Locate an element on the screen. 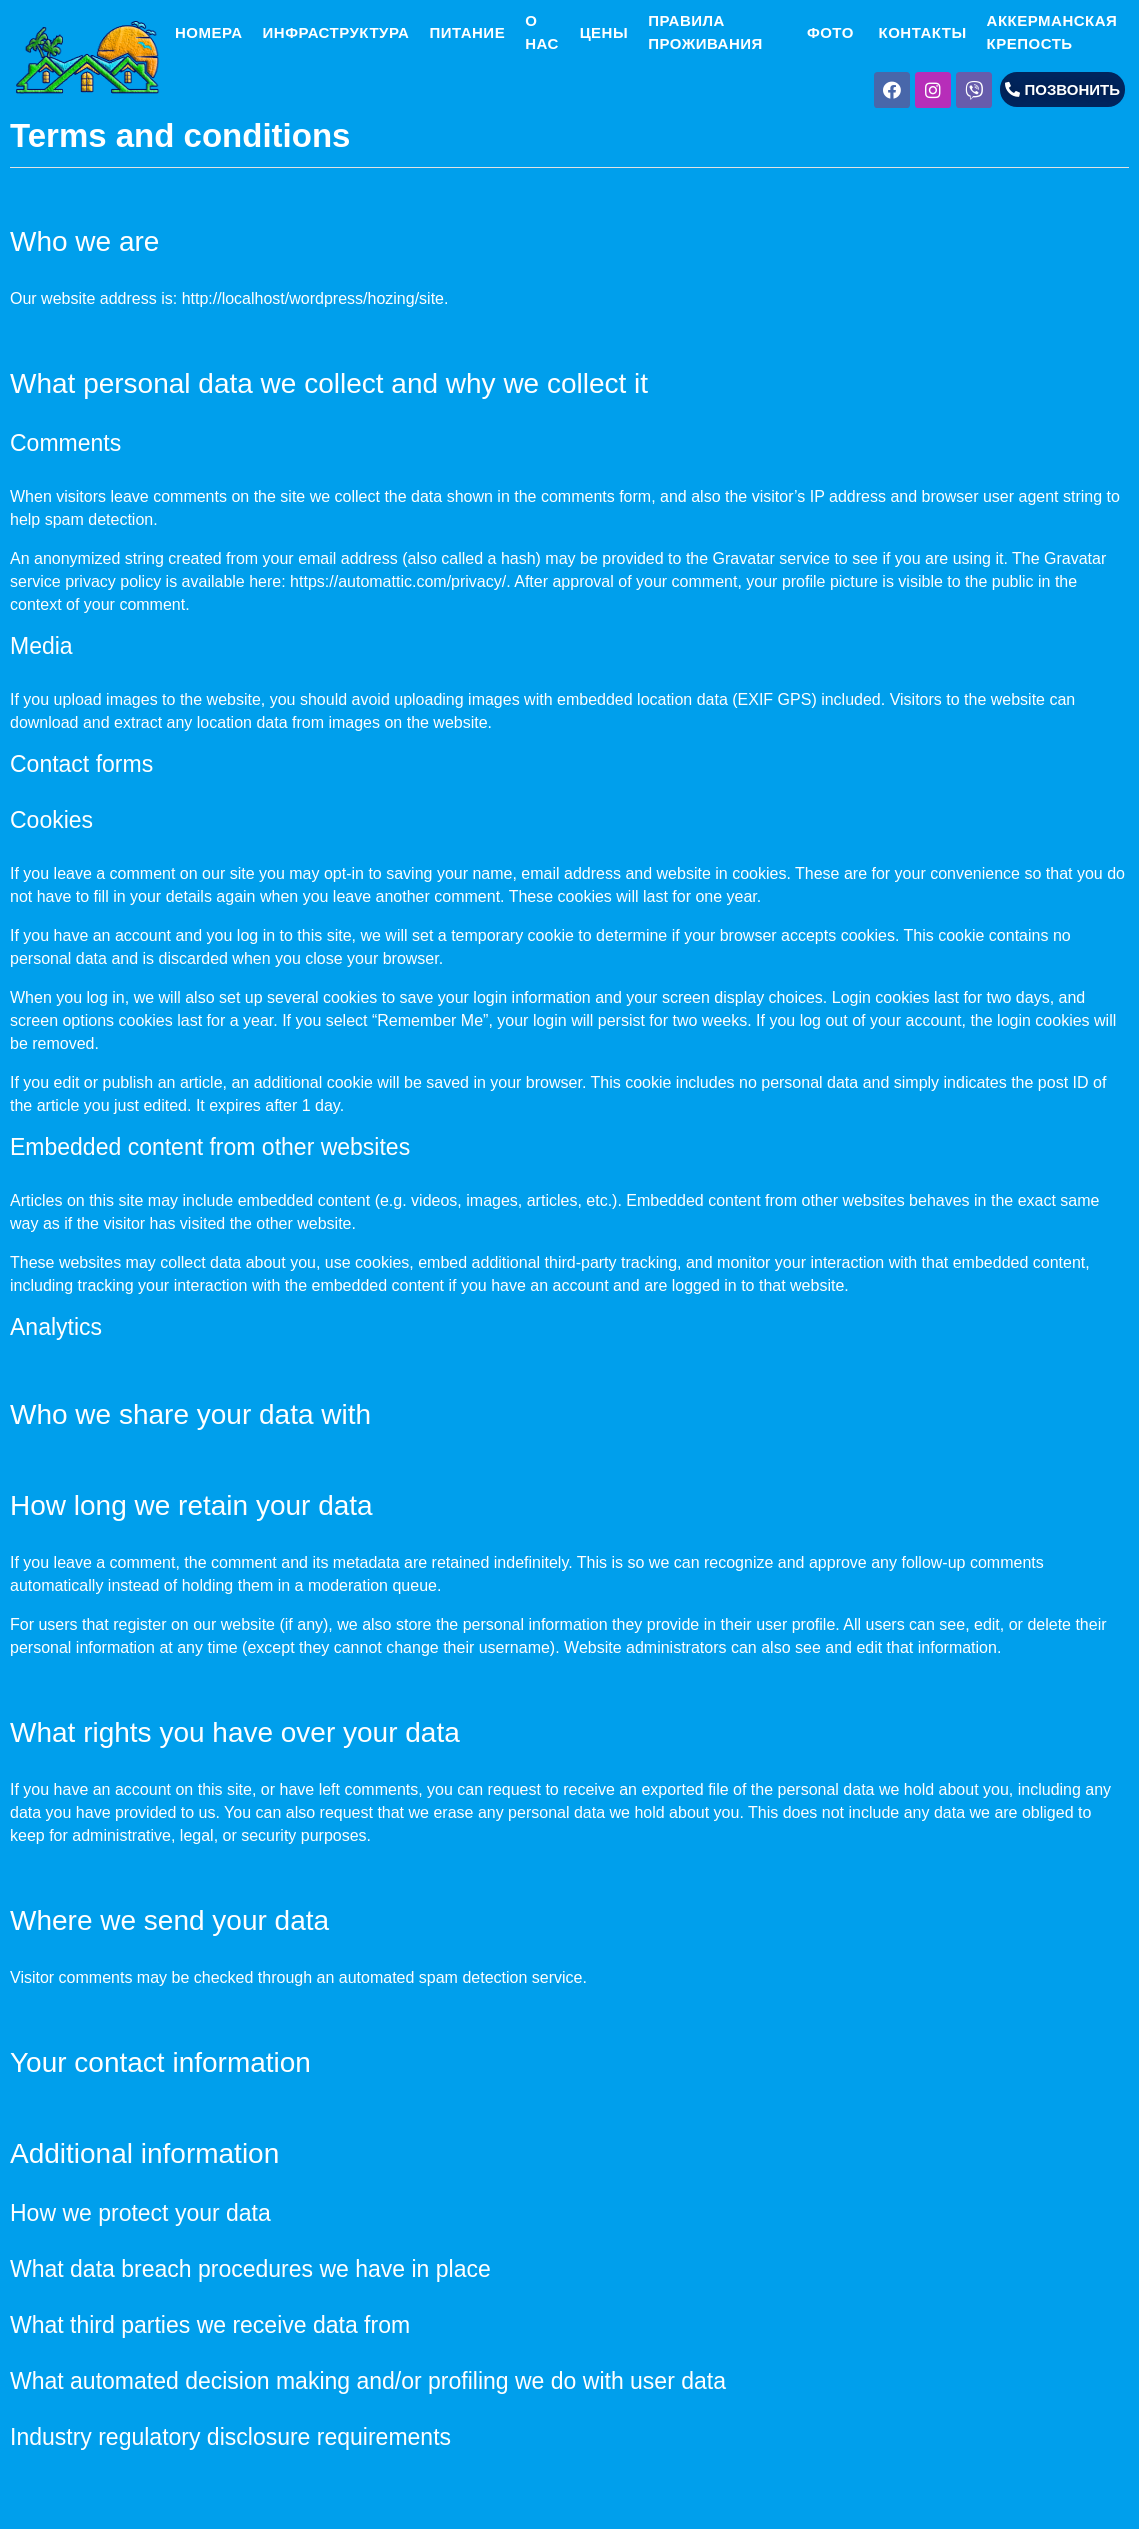 Image resolution: width=1139 pixels, height=2529 pixels. ПРАВИЛА ПРОЖИВАНИЯ is located at coordinates (705, 32).